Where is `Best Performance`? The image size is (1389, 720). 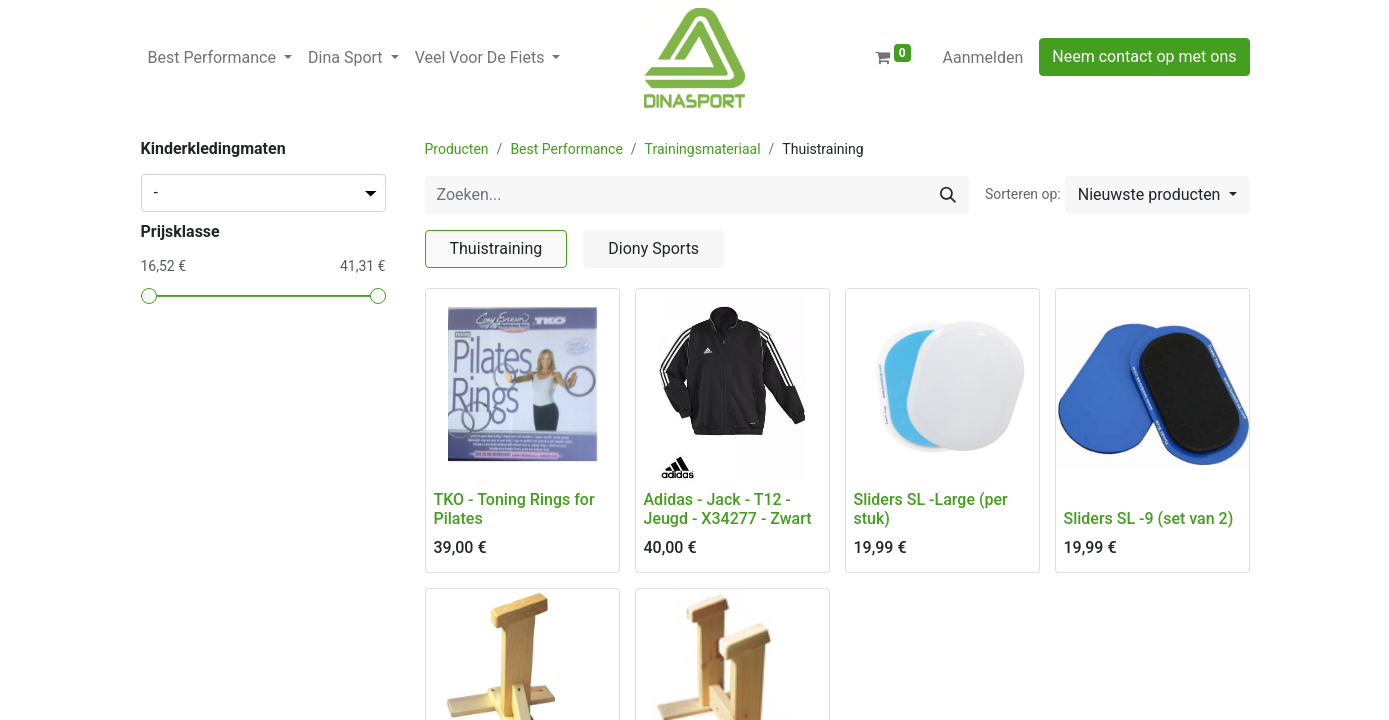 Best Performance is located at coordinates (566, 149).